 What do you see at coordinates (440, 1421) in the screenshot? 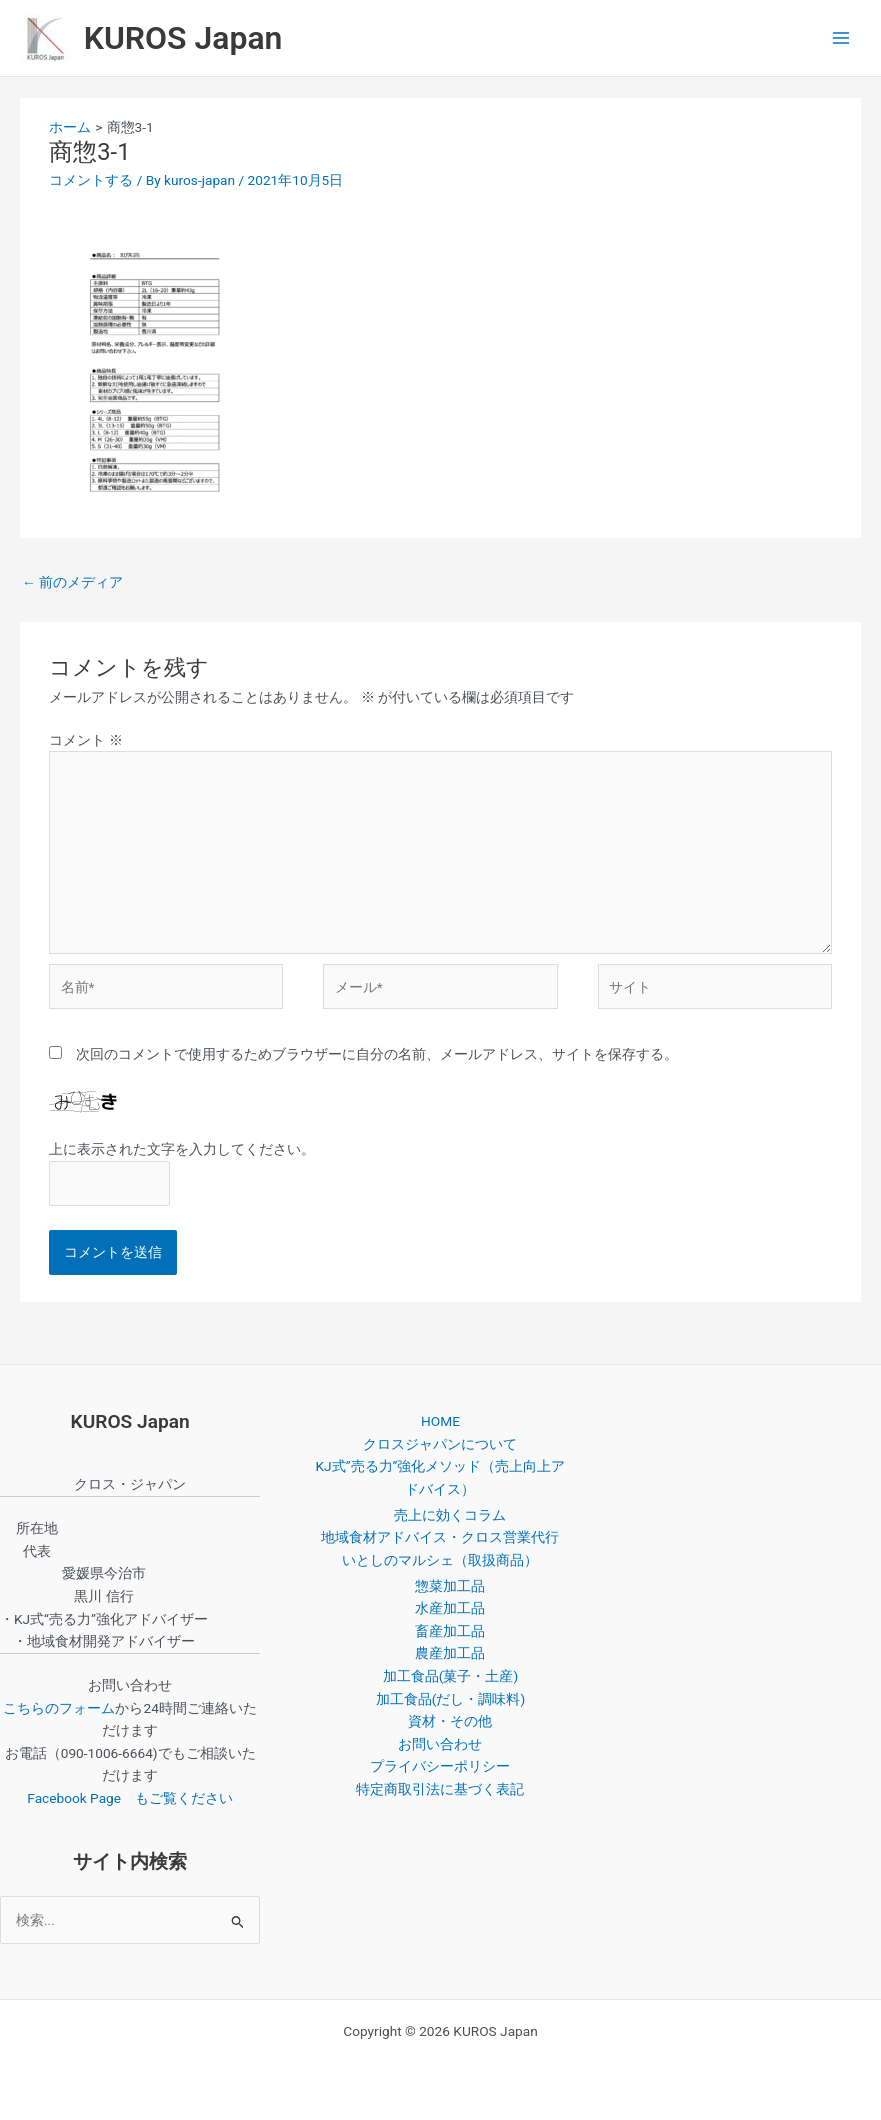
I see `HOME` at bounding box center [440, 1421].